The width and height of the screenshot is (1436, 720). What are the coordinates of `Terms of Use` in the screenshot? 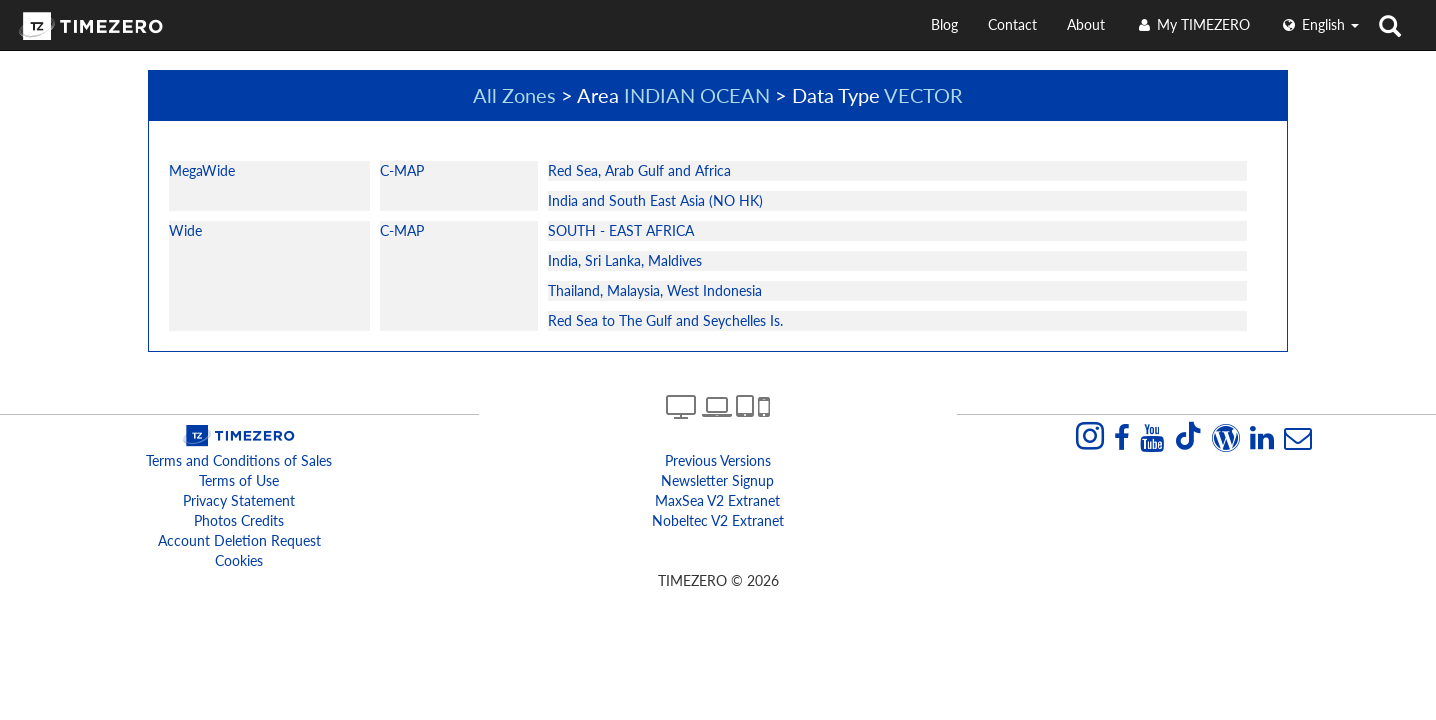 It's located at (239, 480).